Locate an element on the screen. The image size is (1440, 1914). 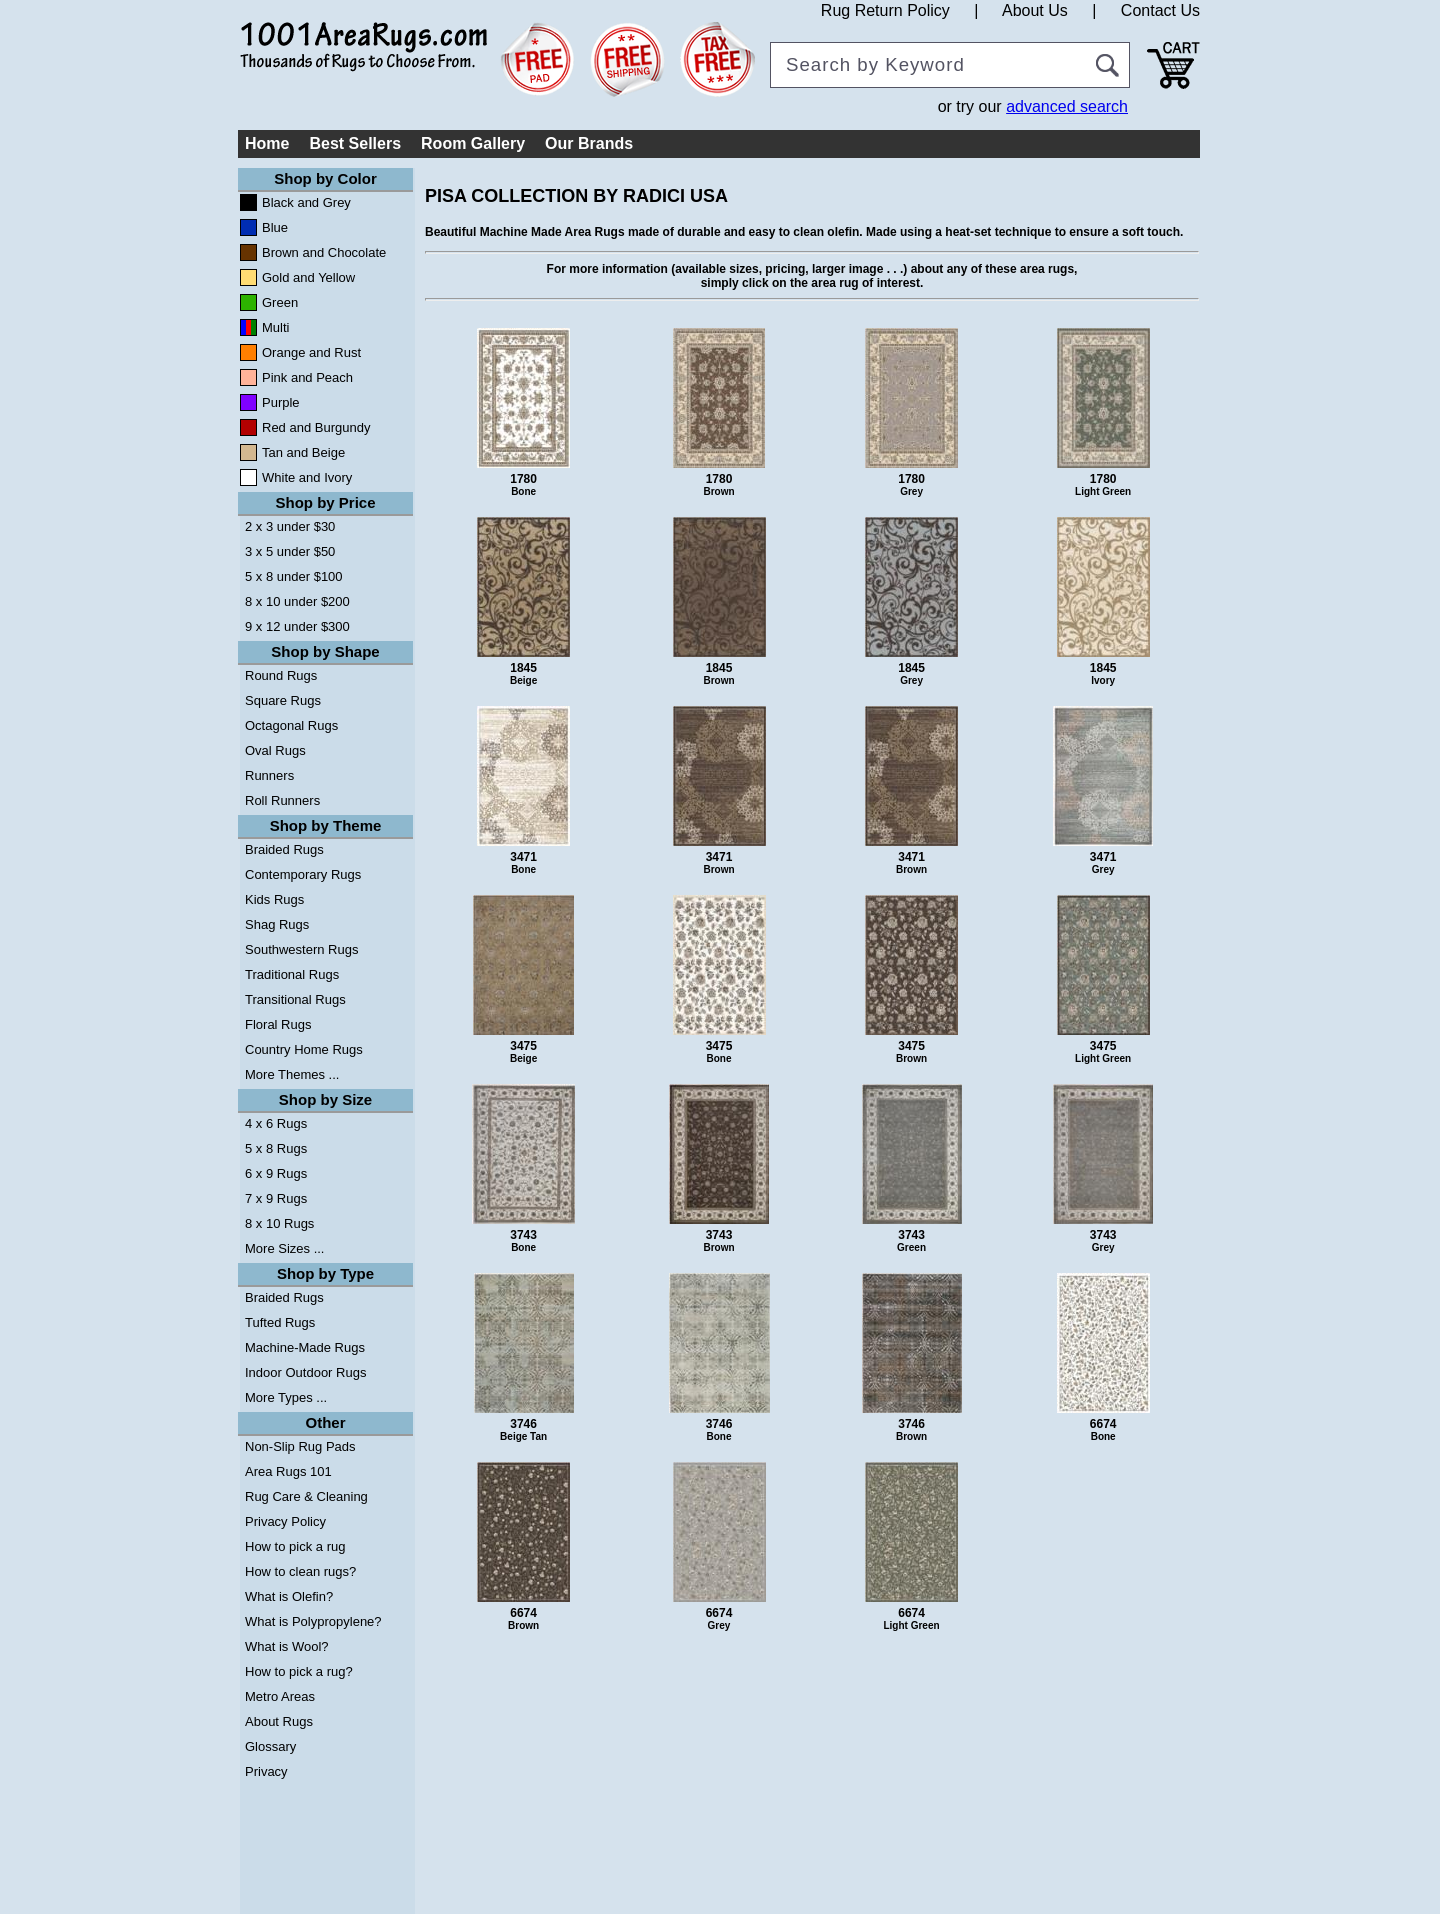
More Sizes ... is located at coordinates (284, 1248).